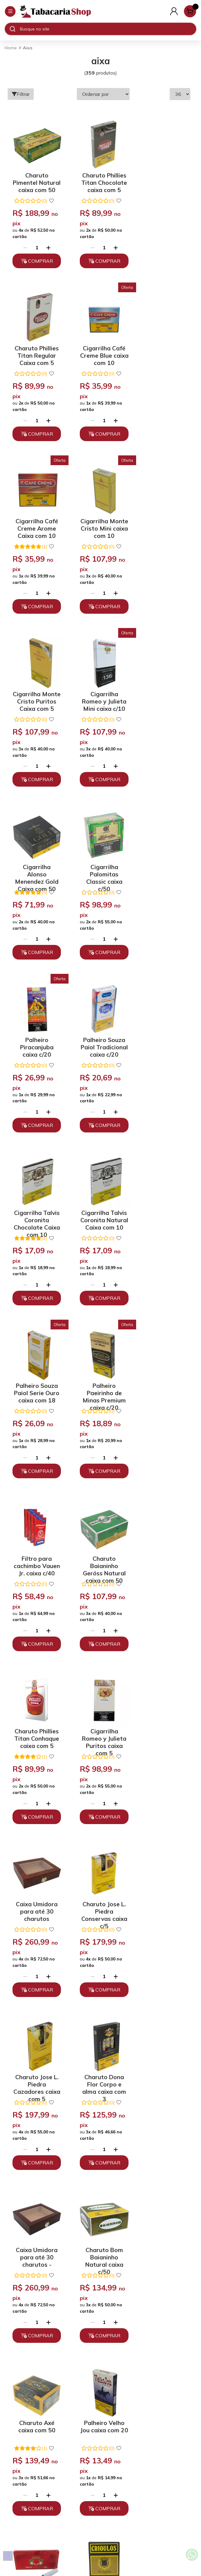 This screenshot has width=201, height=2576. Describe the element at coordinates (100, 2450) in the screenshot. I see `atendimento@tabacariashop.com` at that location.